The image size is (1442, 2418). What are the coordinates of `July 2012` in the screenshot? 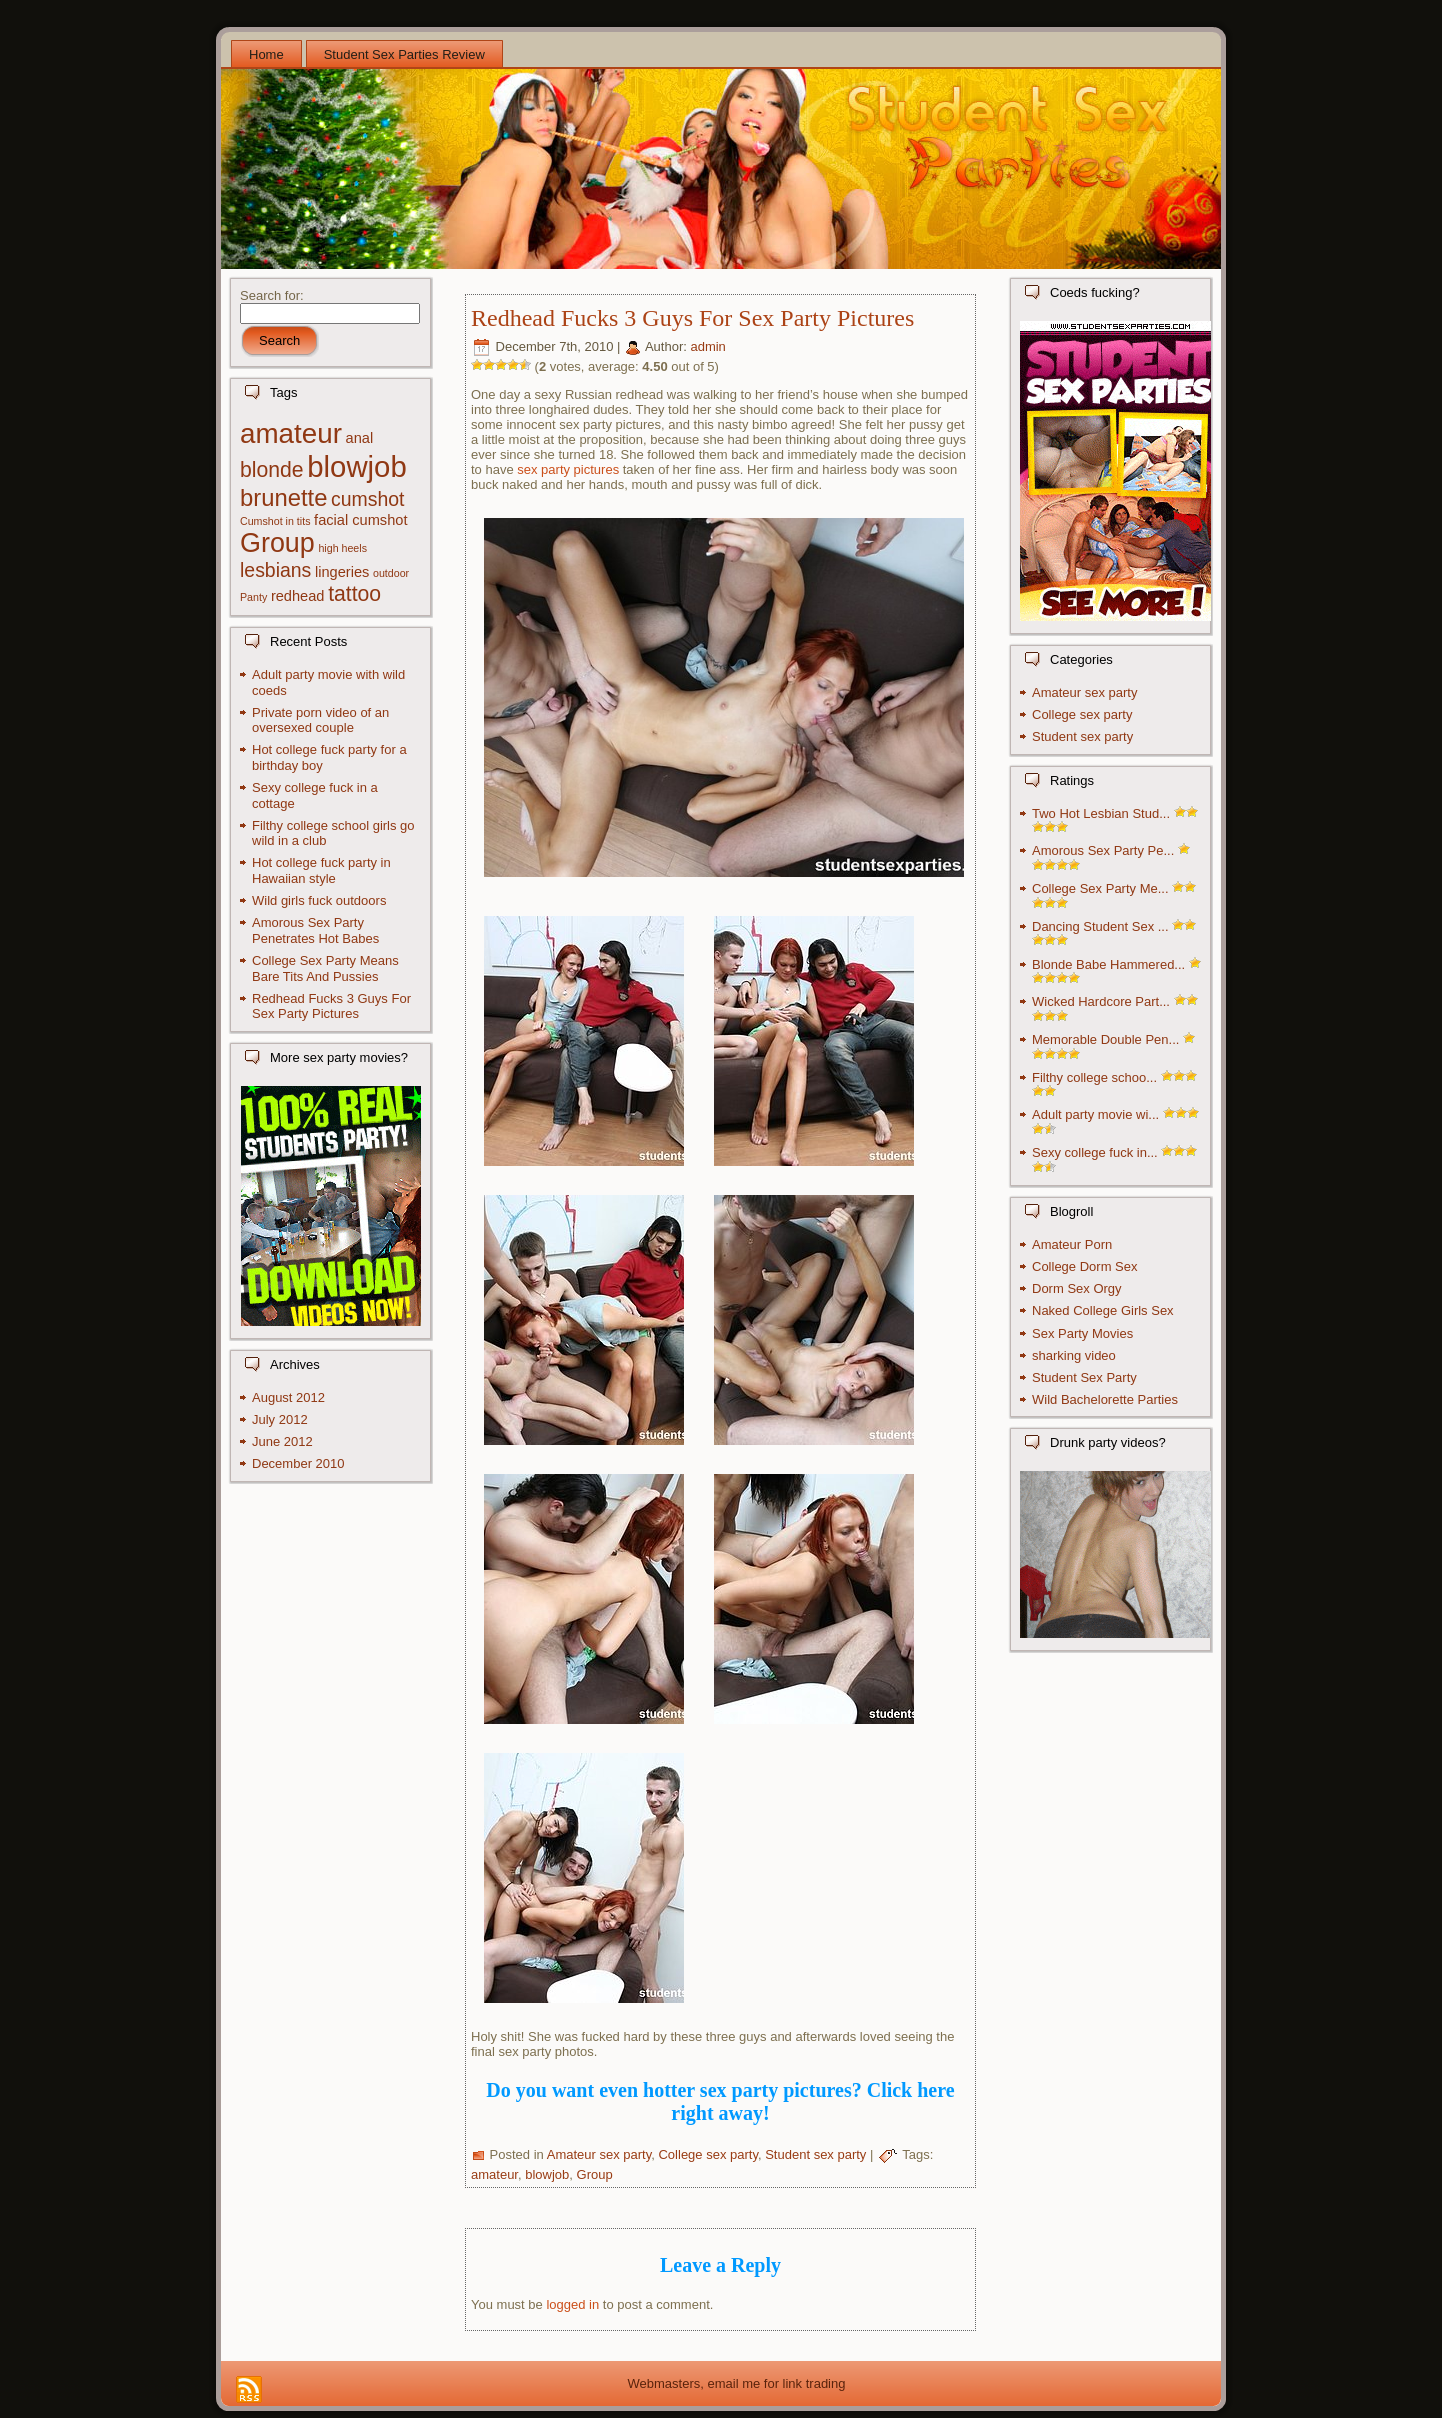 It's located at (280, 1419).